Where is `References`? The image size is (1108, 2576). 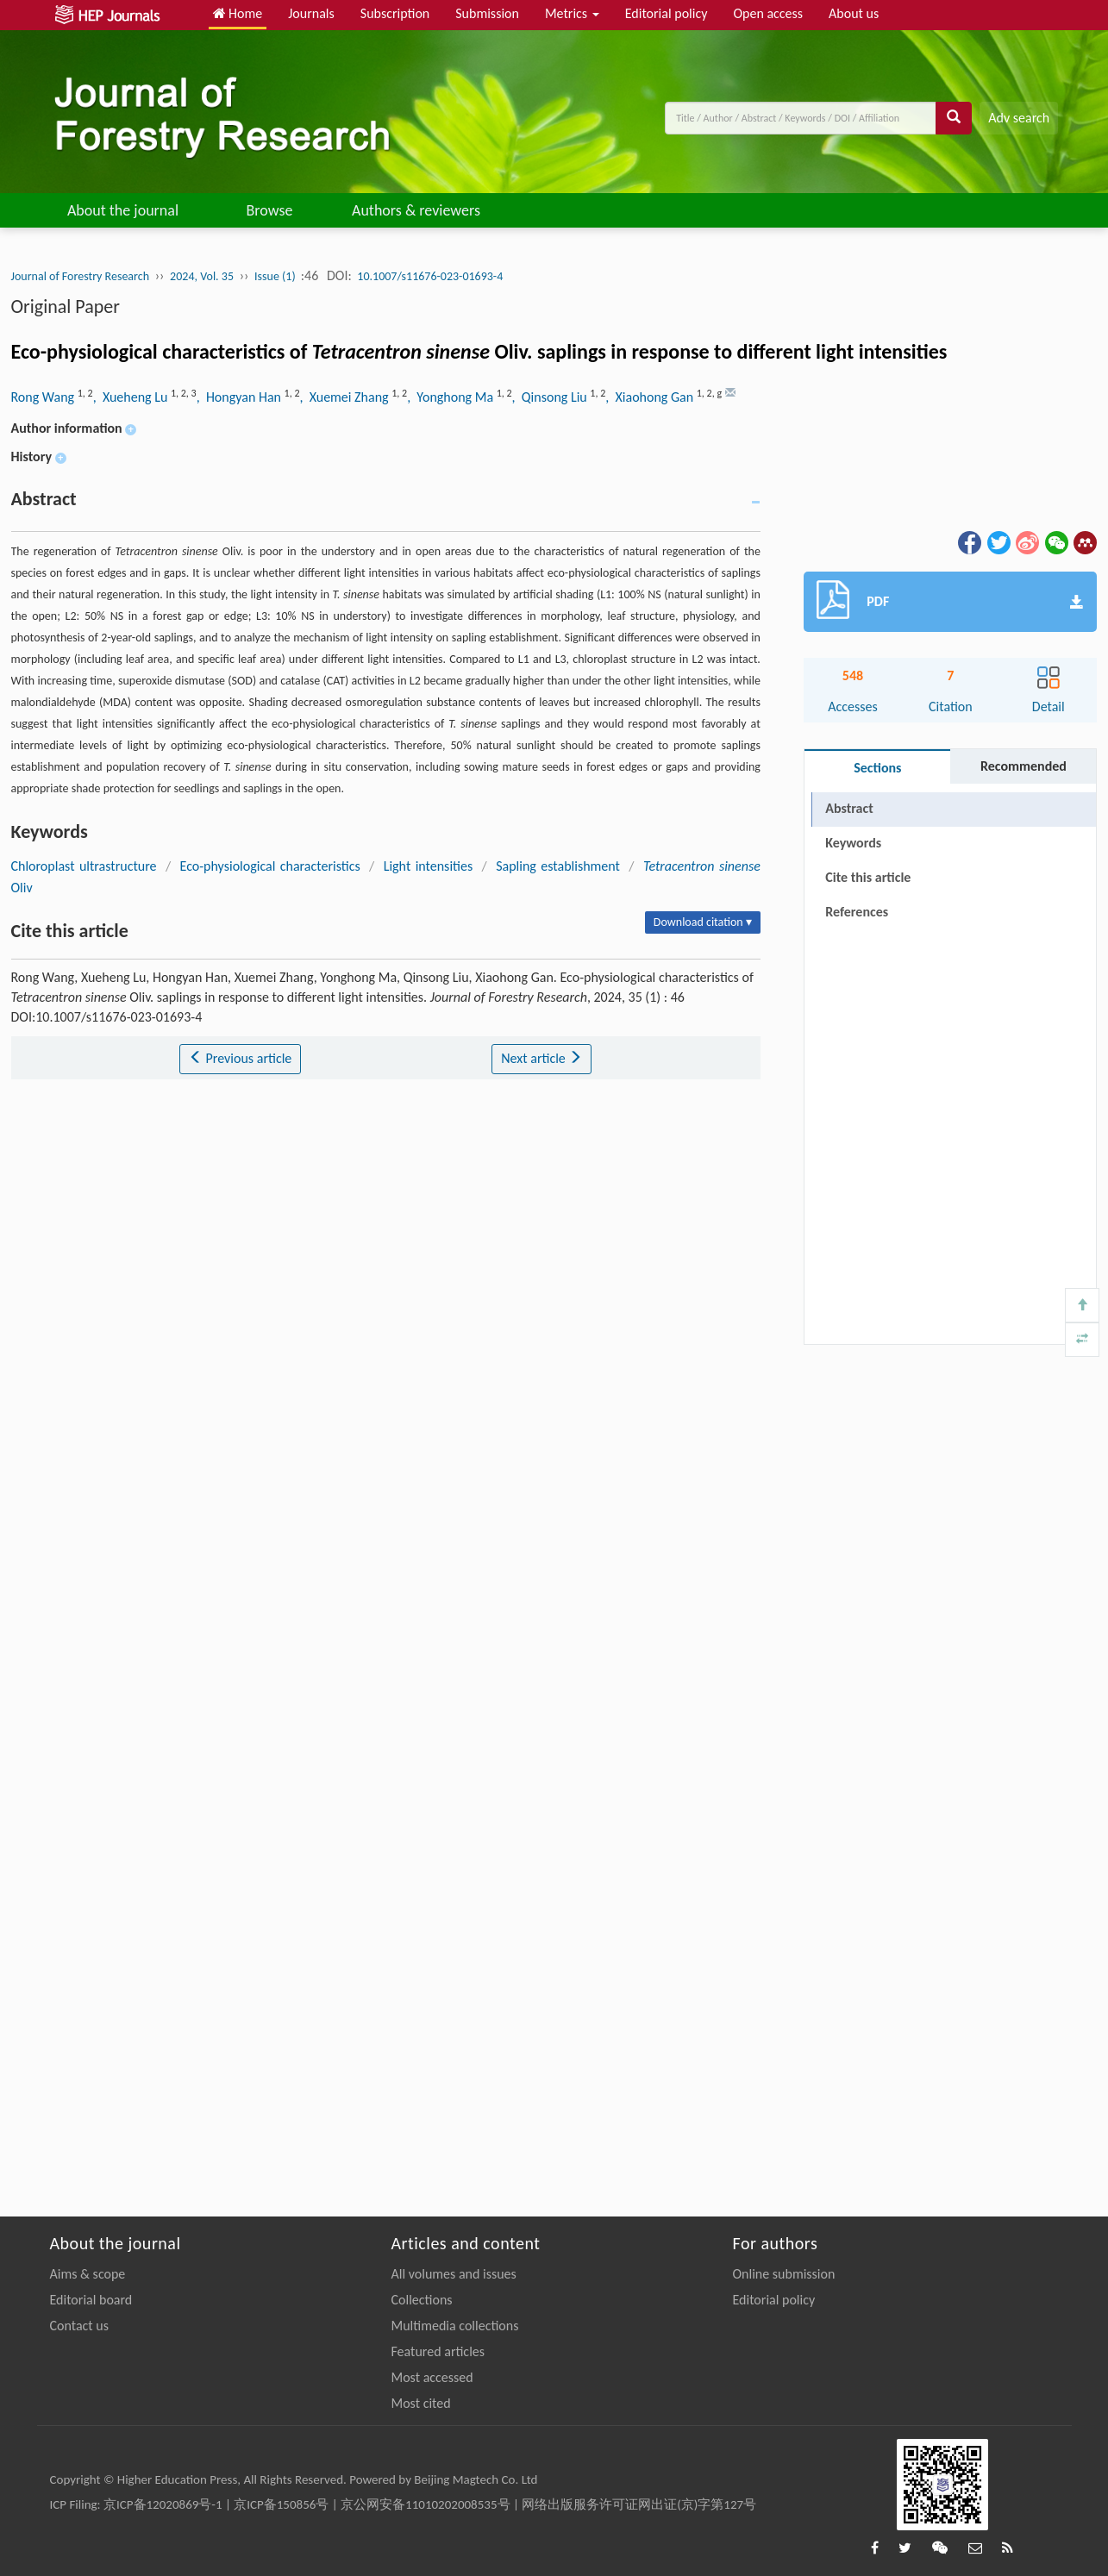 References is located at coordinates (856, 911).